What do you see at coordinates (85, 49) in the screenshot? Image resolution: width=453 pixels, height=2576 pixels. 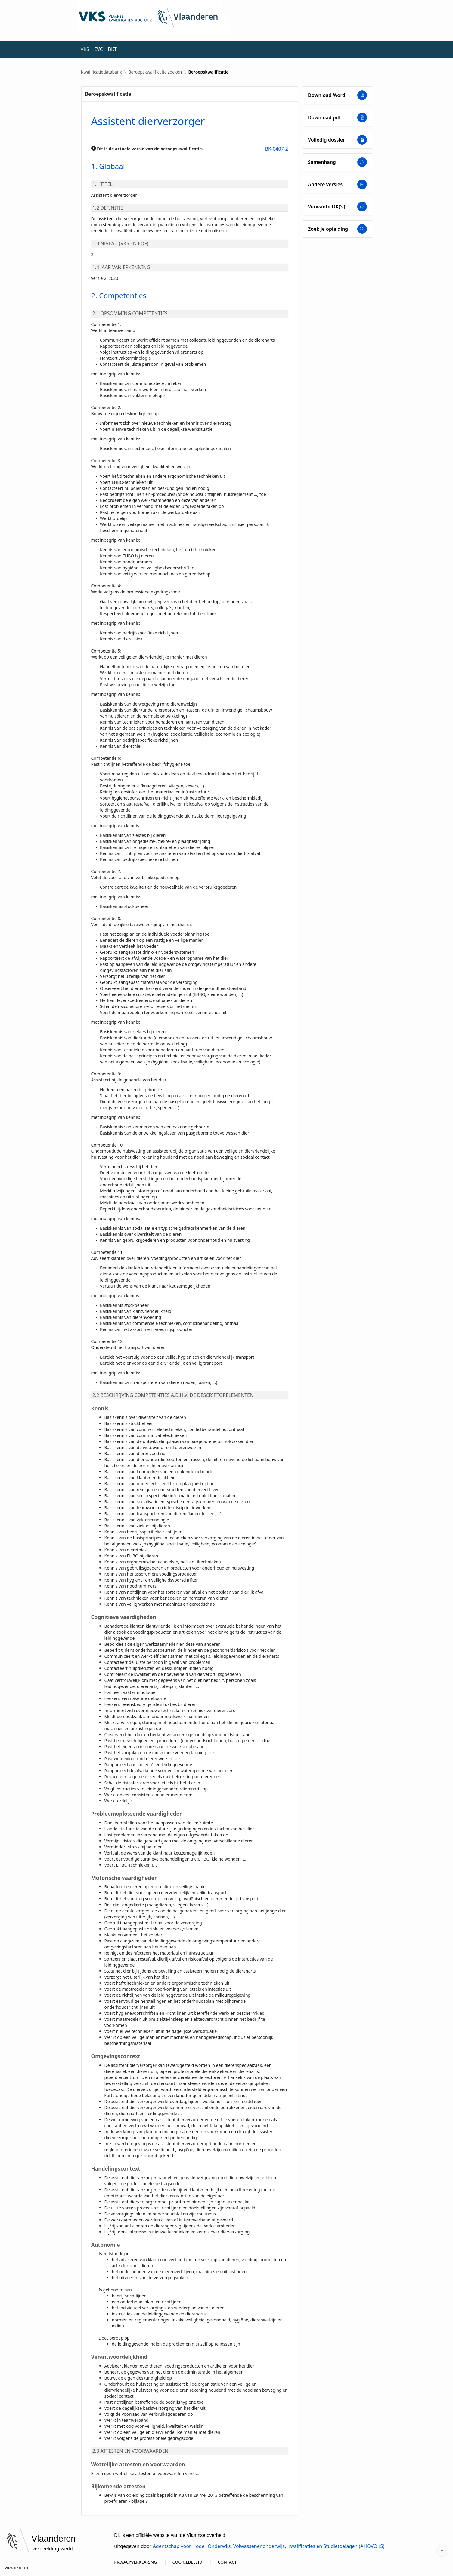 I see `VKS [menuitem]` at bounding box center [85, 49].